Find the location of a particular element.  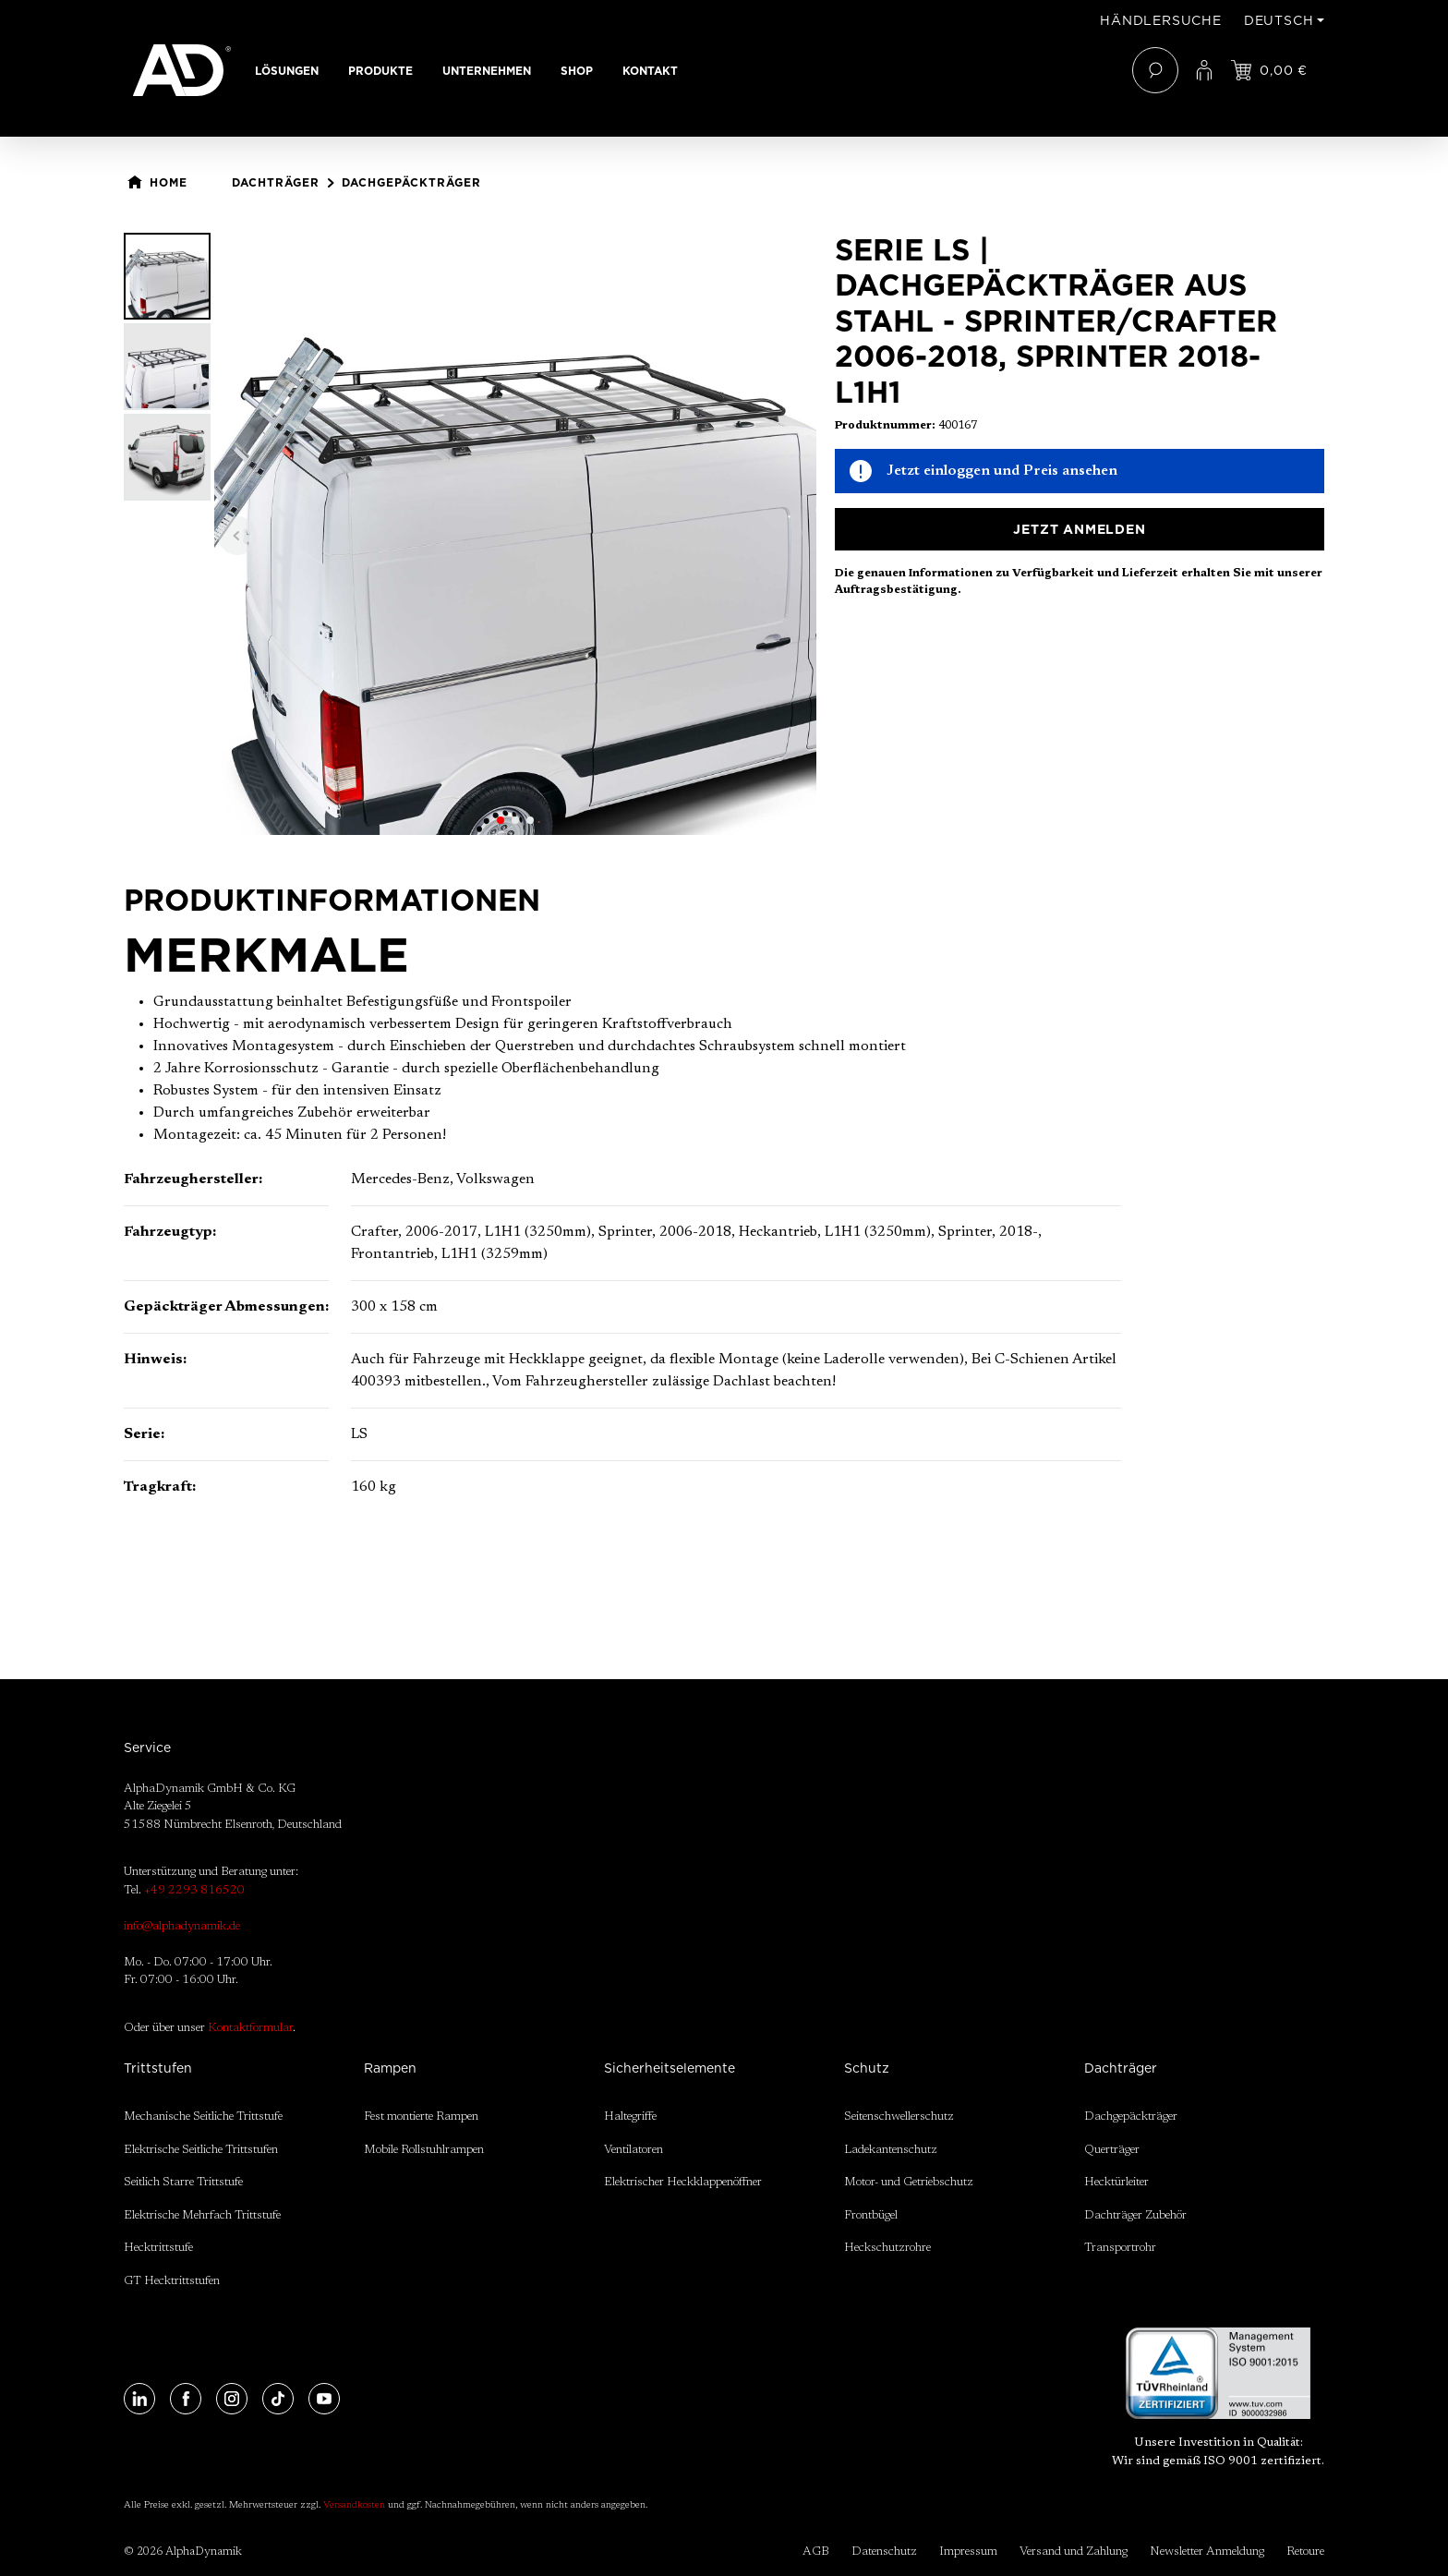

Hecktürleiter is located at coordinates (1116, 2182).